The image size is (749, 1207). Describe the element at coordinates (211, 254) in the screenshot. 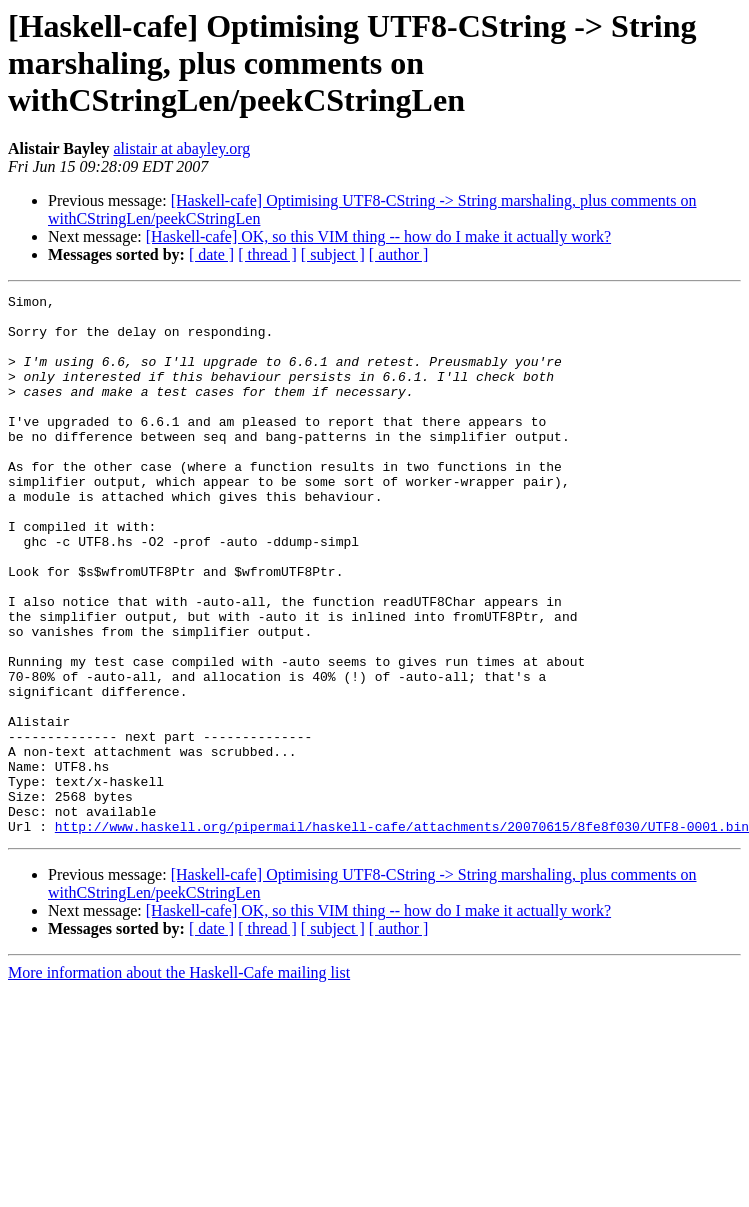

I see `[ date ]` at that location.